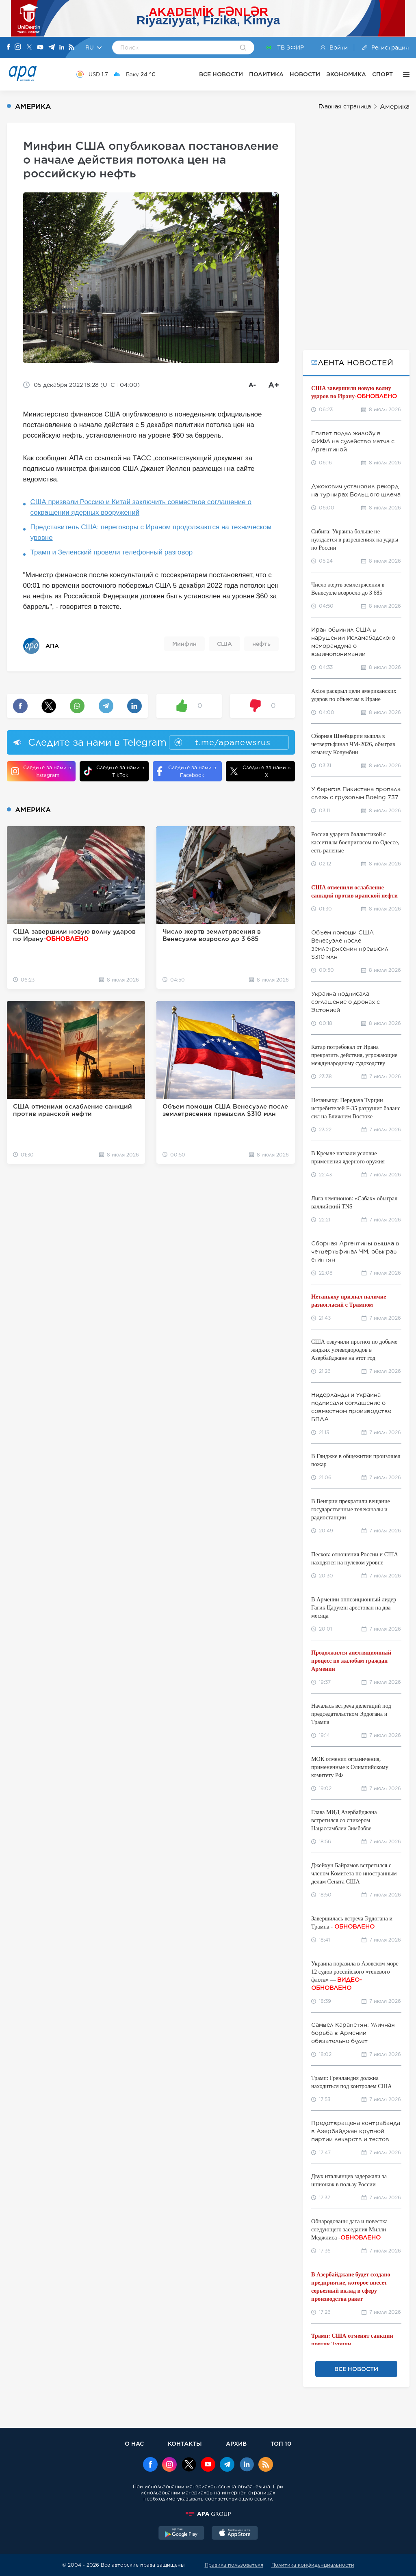  Describe the element at coordinates (29, 48) in the screenshot. I see `[X]` at that location.